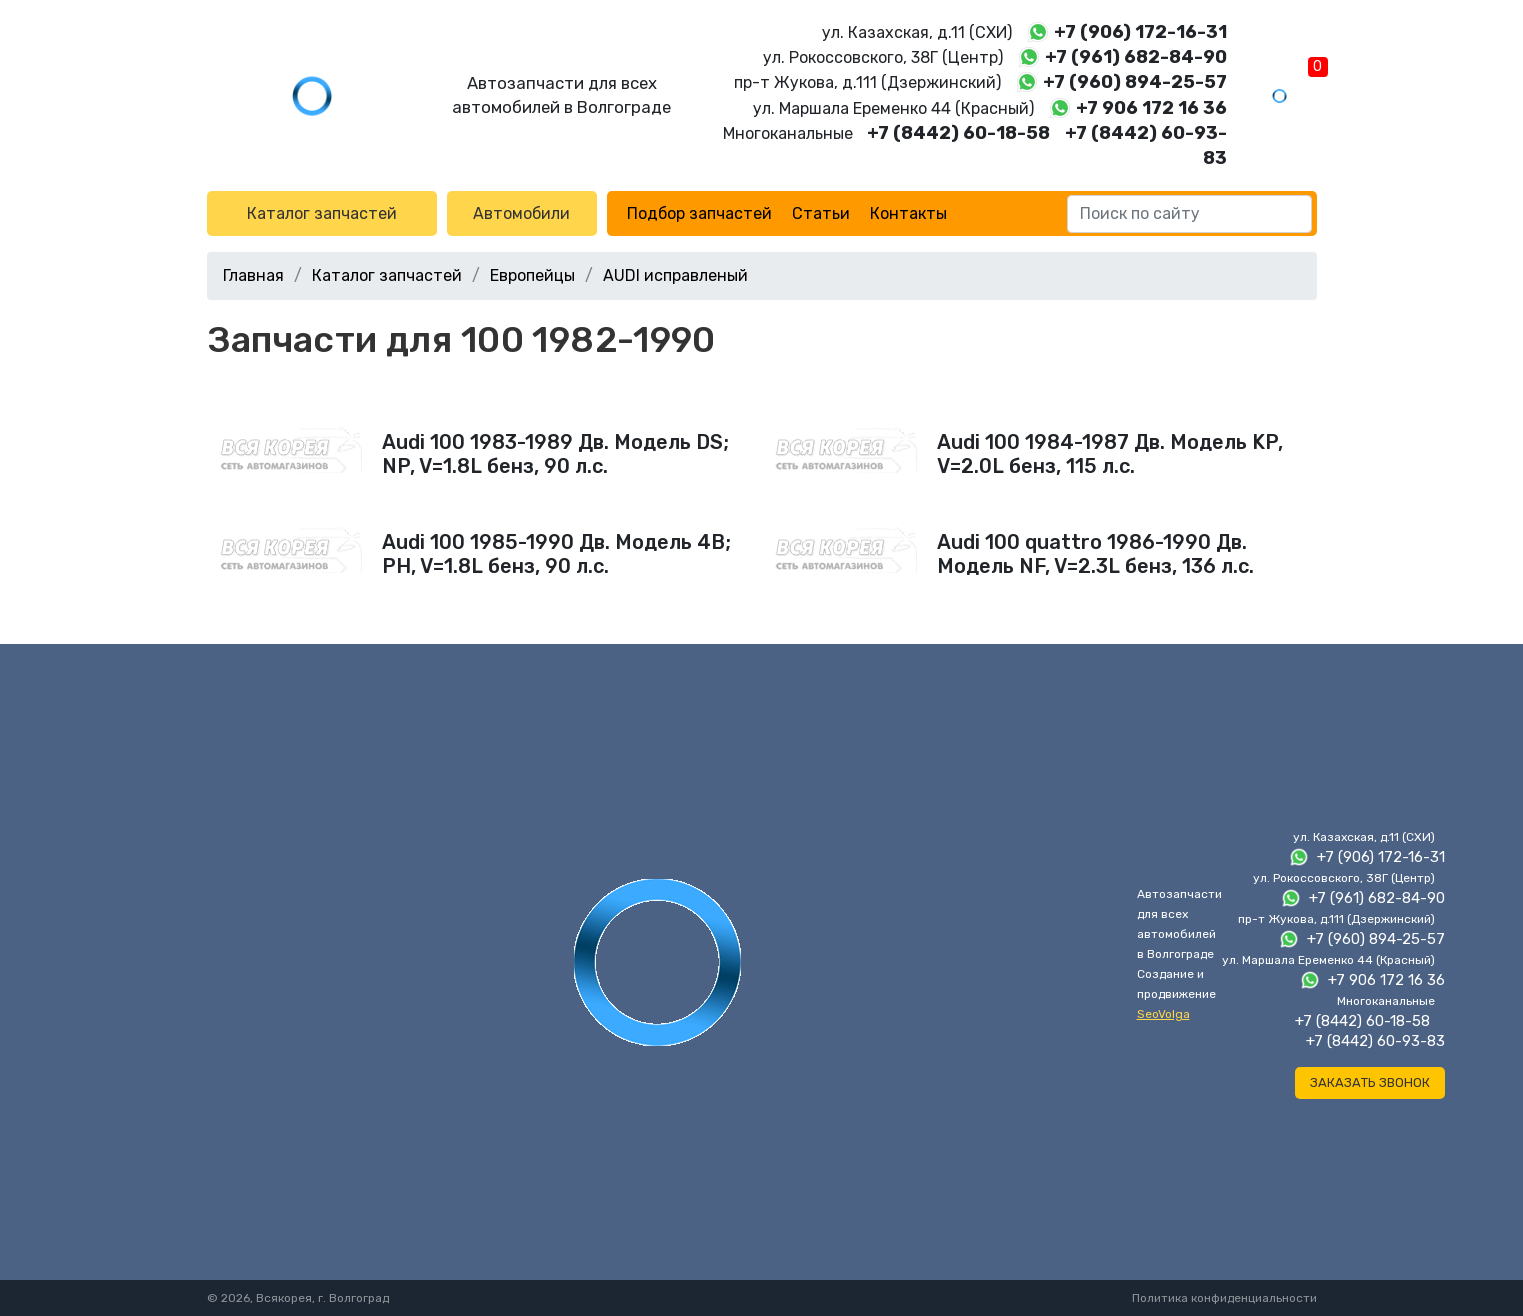 This screenshot has width=1523, height=1316. What do you see at coordinates (821, 213) in the screenshot?
I see `Статьи` at bounding box center [821, 213].